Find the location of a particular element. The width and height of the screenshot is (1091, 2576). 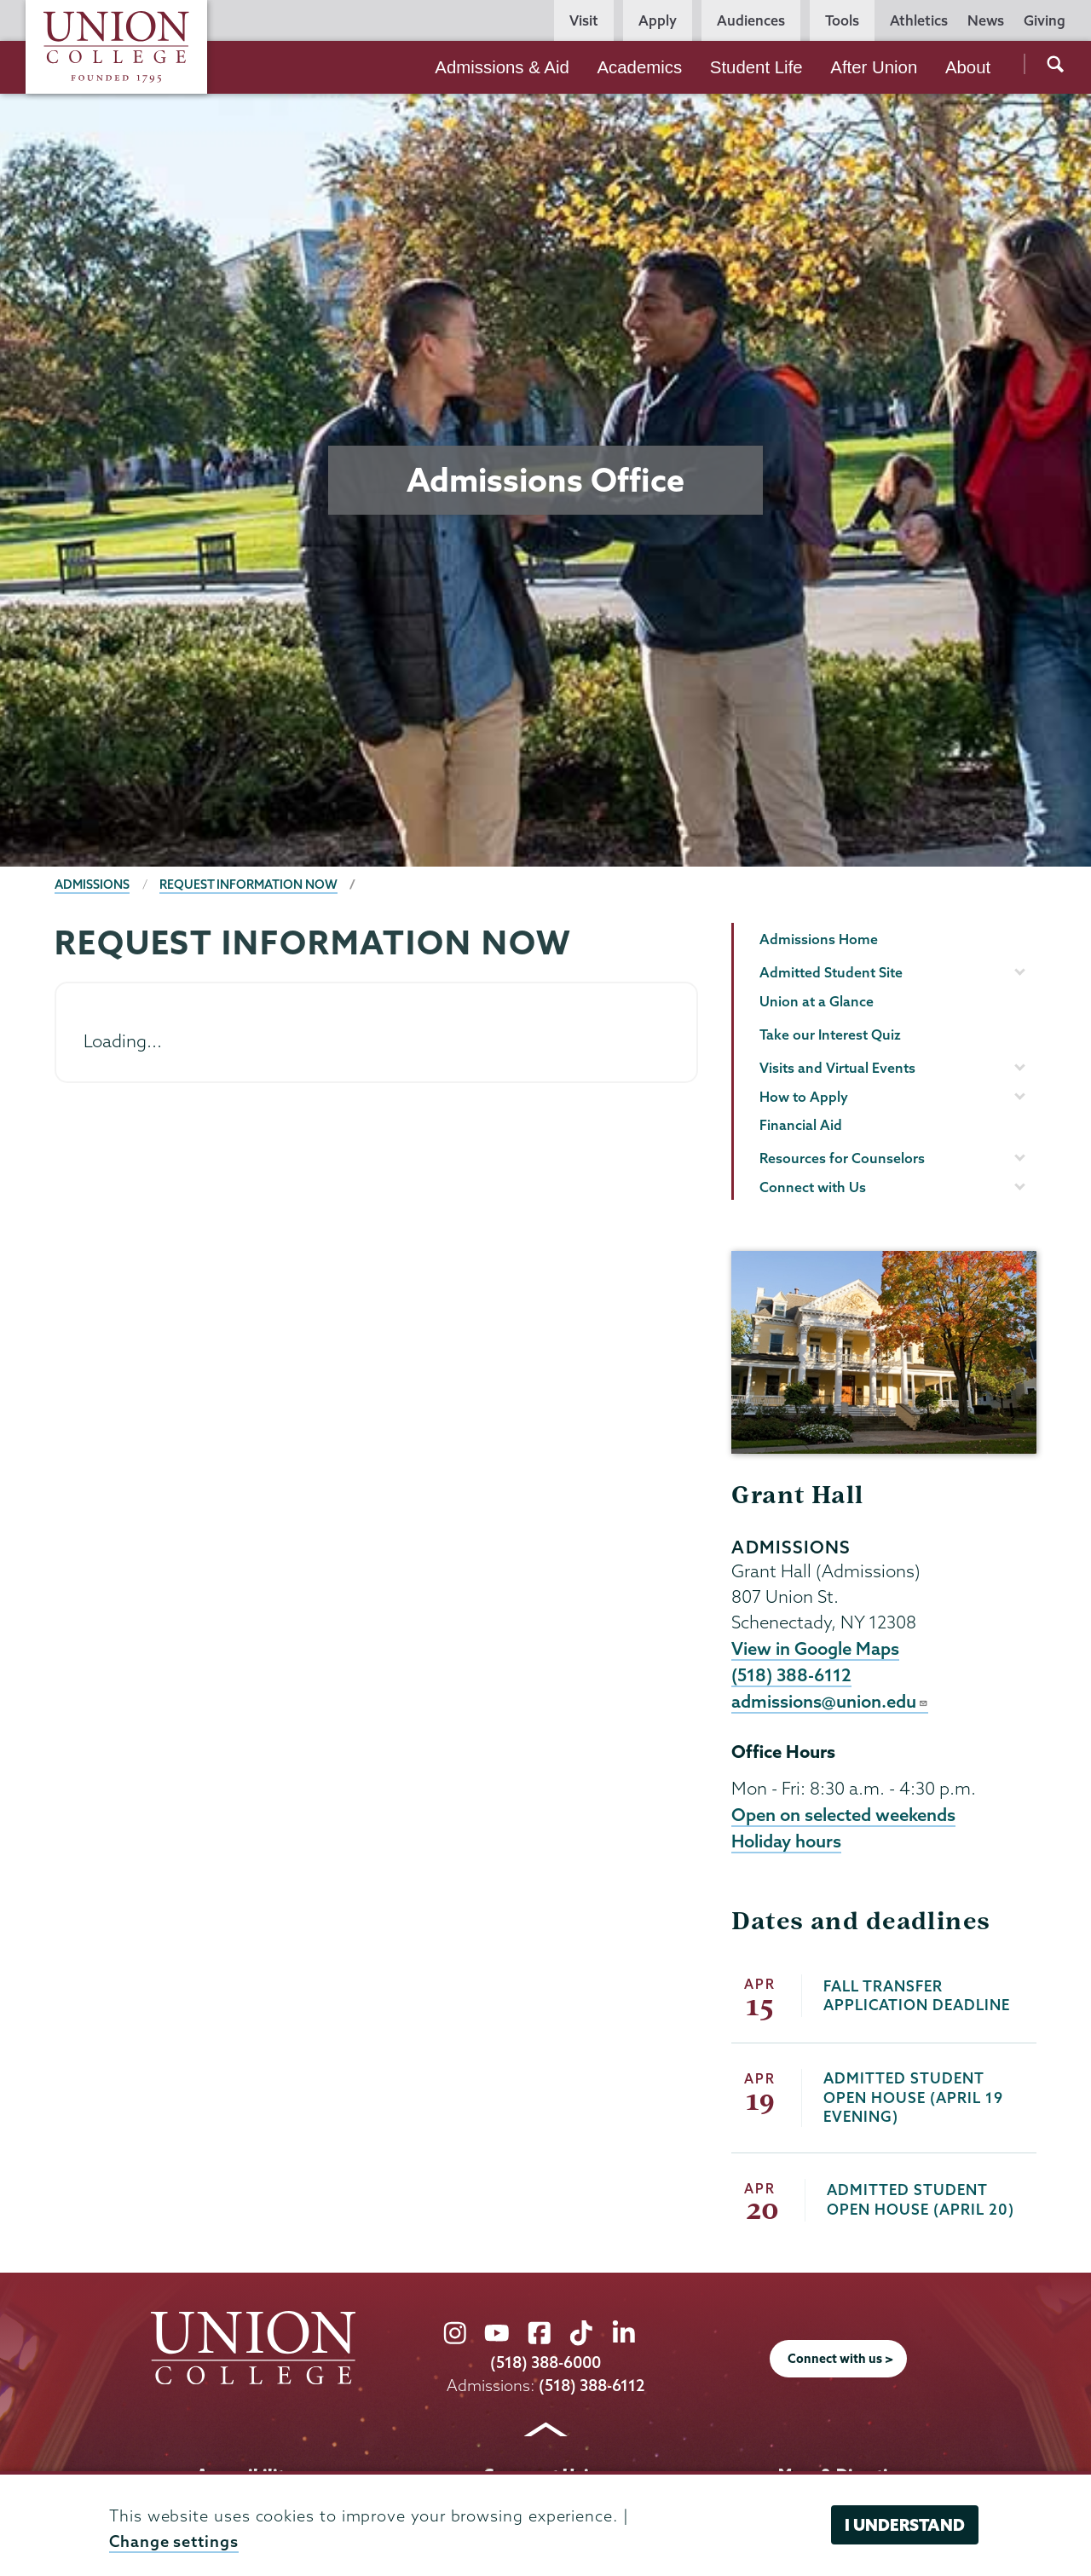

How to Apply is located at coordinates (803, 1096).